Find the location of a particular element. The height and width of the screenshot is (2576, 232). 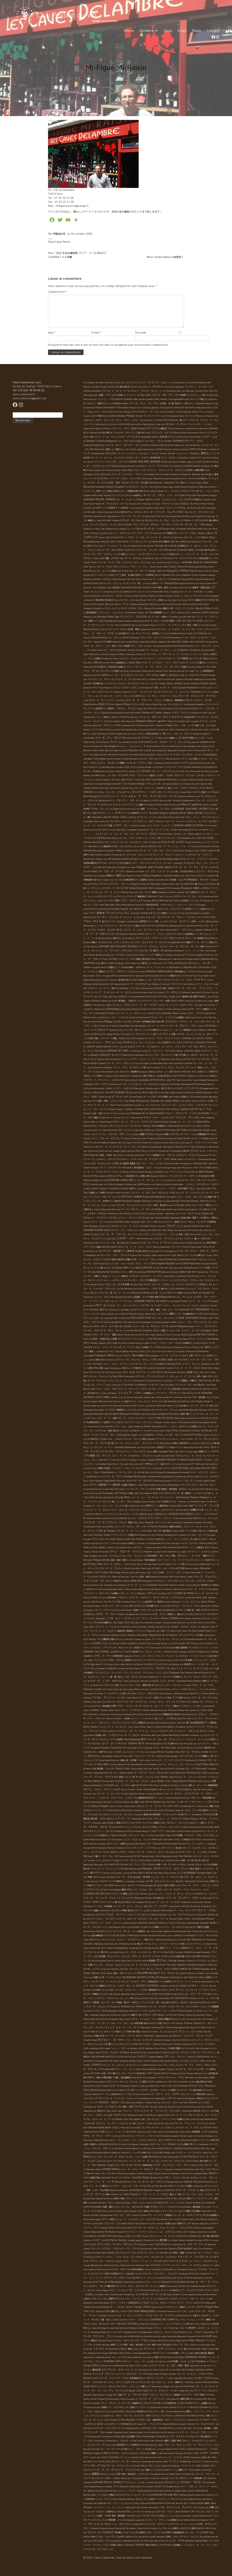

Apéro [Apéro (1 élément)] is located at coordinates (180, 1184).